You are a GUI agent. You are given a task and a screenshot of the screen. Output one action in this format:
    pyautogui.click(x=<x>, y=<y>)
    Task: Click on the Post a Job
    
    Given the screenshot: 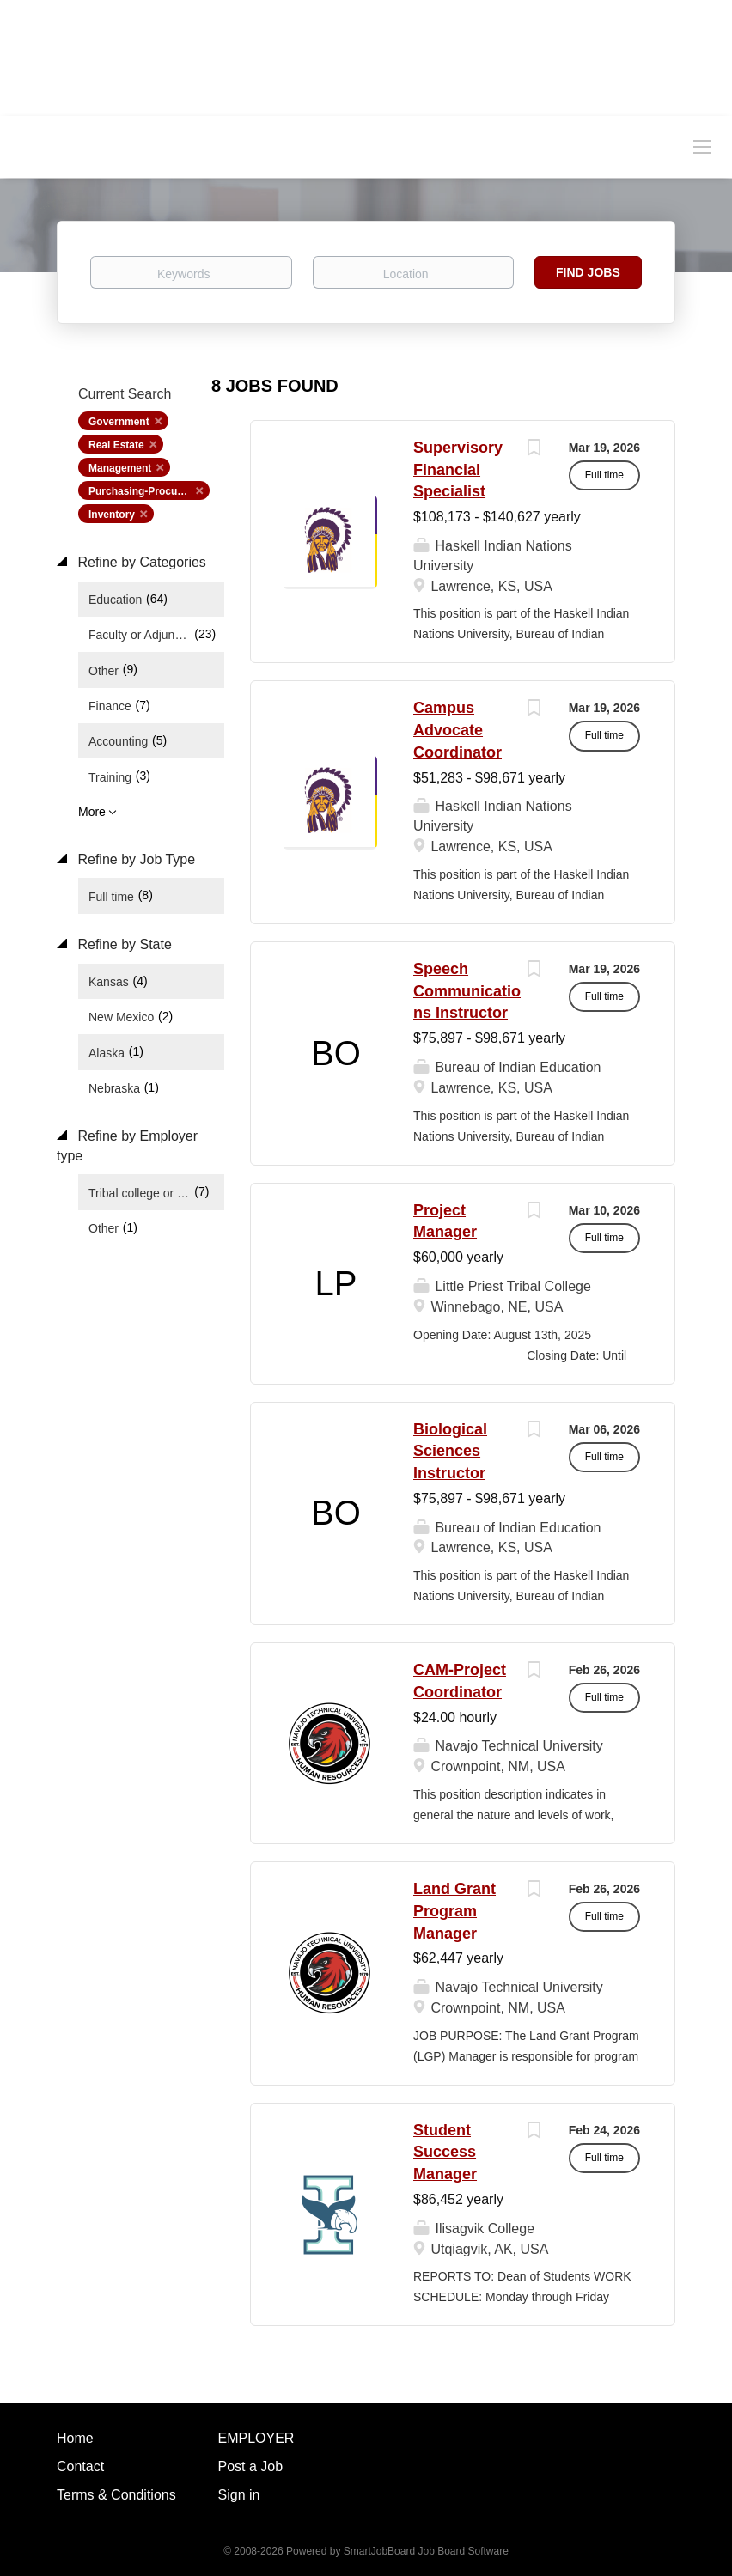 What is the action you would take?
    pyautogui.click(x=251, y=2466)
    